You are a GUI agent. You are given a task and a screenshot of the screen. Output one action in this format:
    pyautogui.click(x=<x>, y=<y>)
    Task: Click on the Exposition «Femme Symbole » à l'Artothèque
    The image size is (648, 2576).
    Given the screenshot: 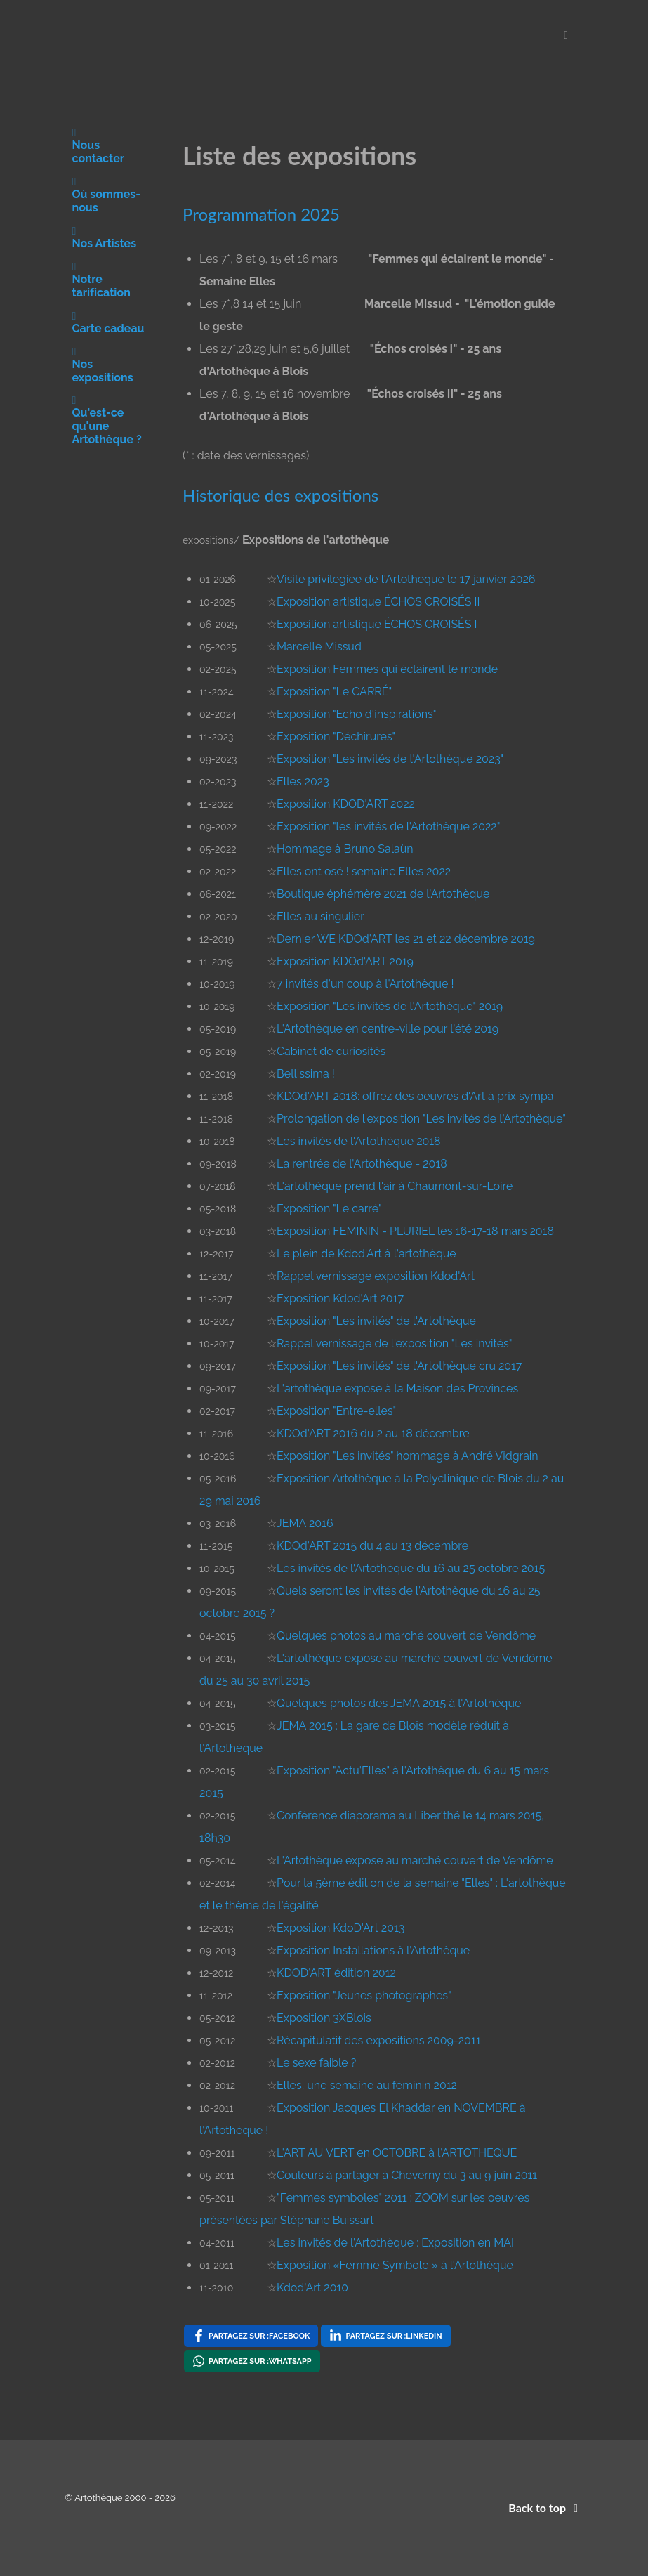 What is the action you would take?
    pyautogui.click(x=395, y=2265)
    